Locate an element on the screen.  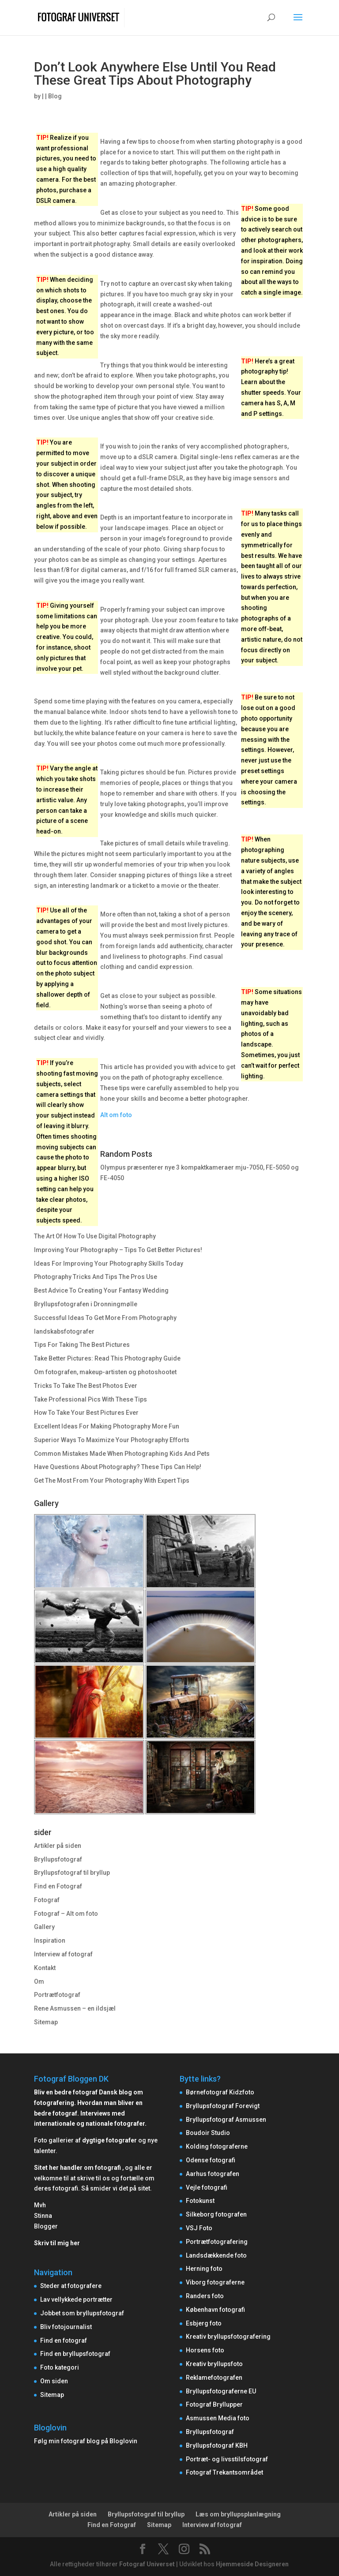
Improving Your Photography – Tips To Get Better Pictures! is located at coordinates (118, 1249).